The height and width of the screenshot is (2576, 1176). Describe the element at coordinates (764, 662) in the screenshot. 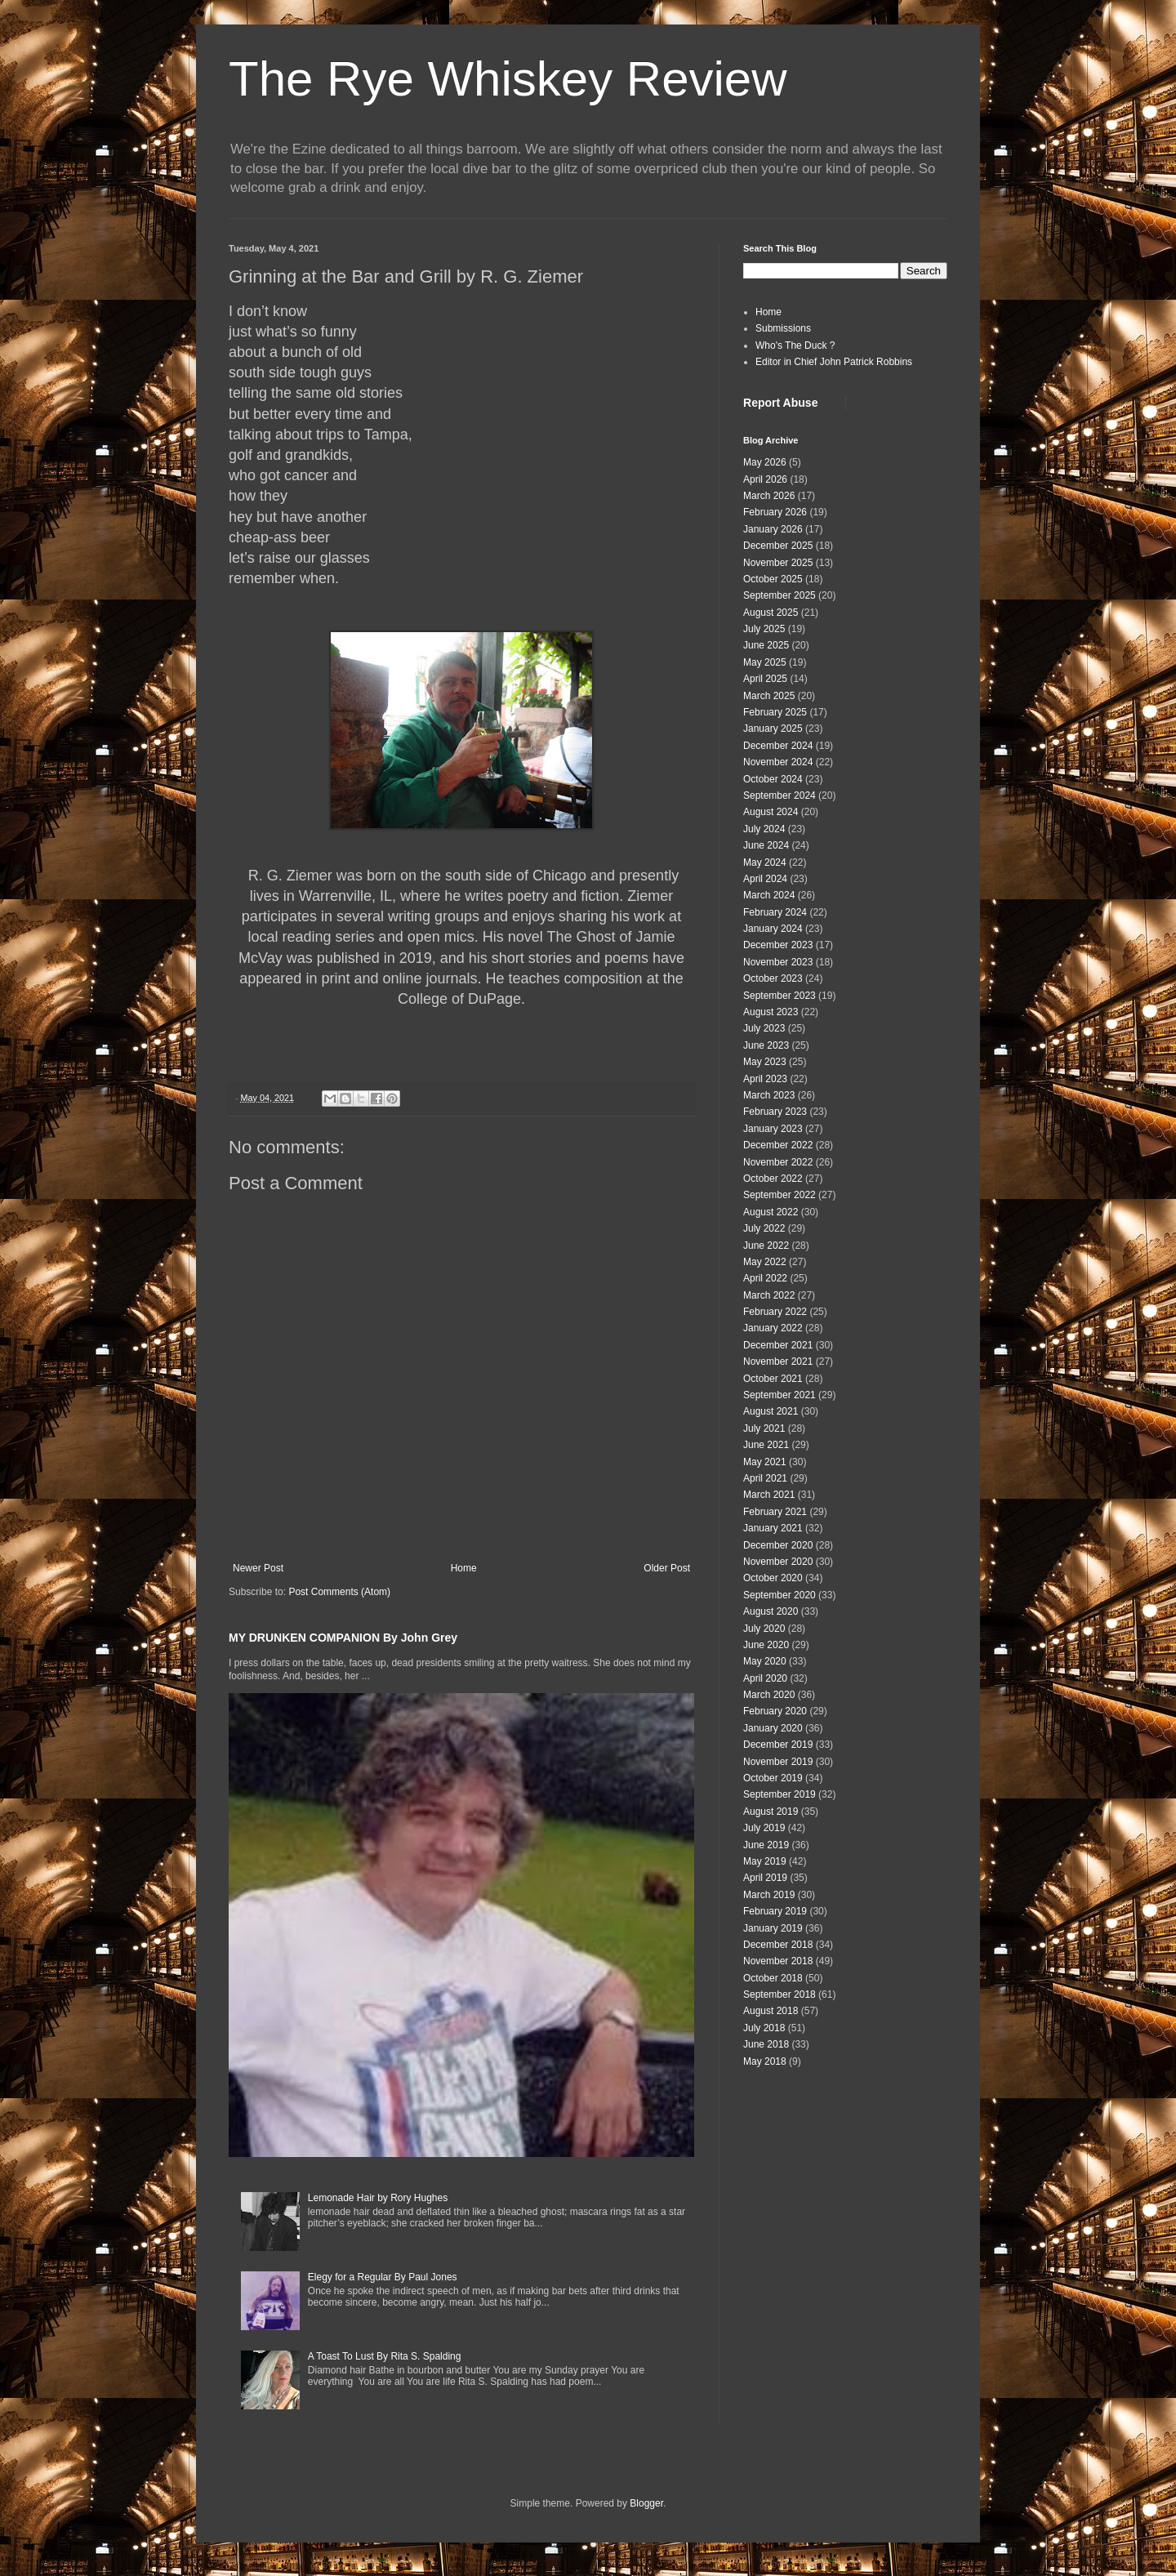

I see `May 2025` at that location.